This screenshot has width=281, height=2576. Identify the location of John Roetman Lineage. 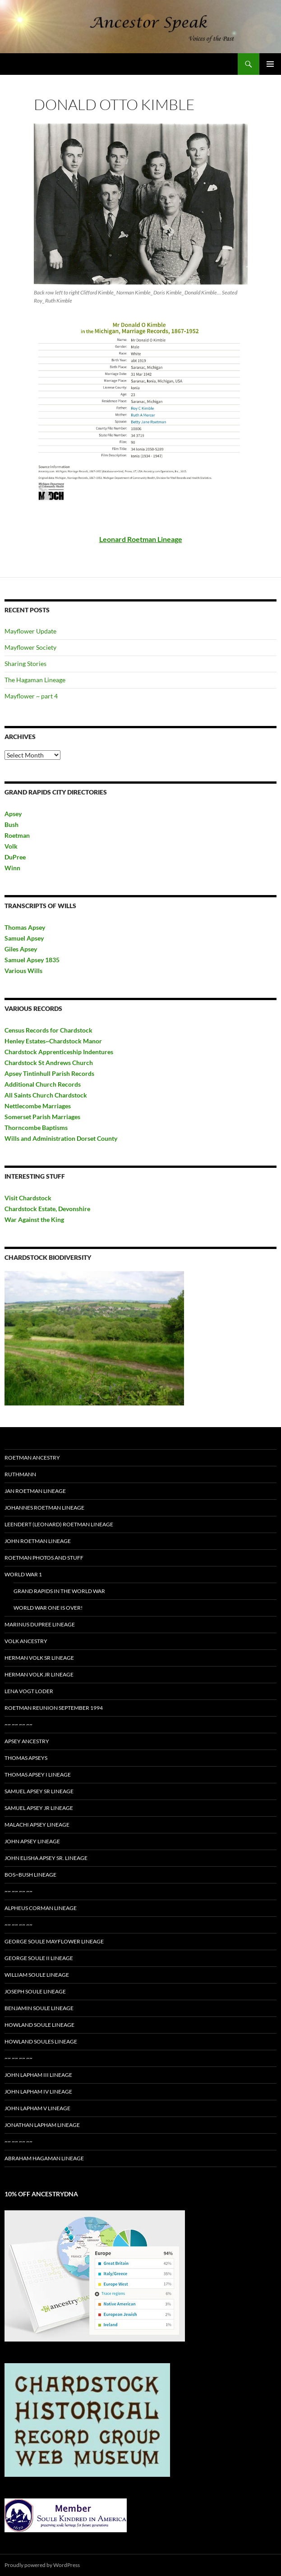
(38, 1541).